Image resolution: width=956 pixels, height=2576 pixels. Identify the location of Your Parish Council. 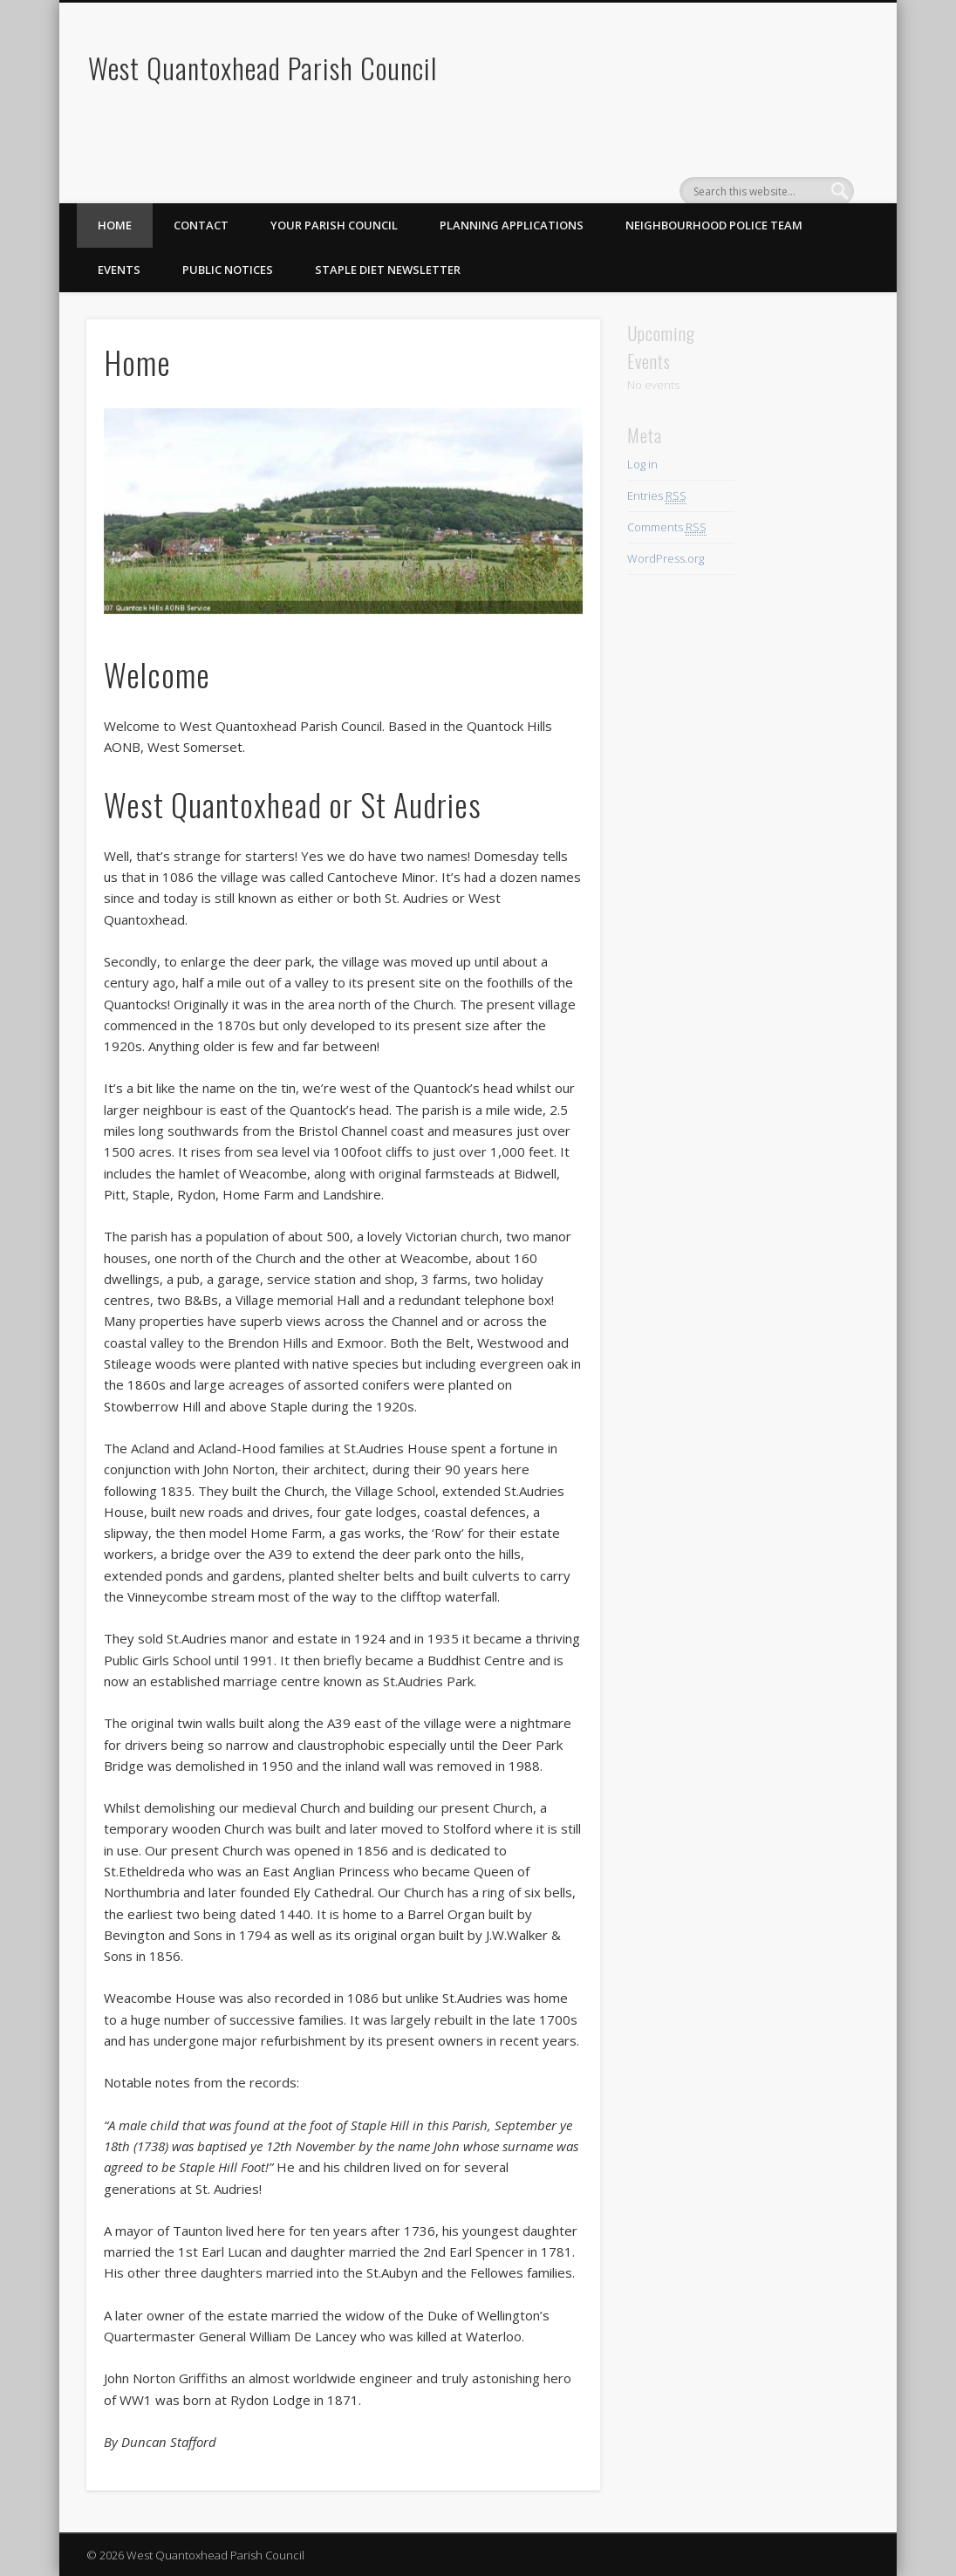
(334, 225).